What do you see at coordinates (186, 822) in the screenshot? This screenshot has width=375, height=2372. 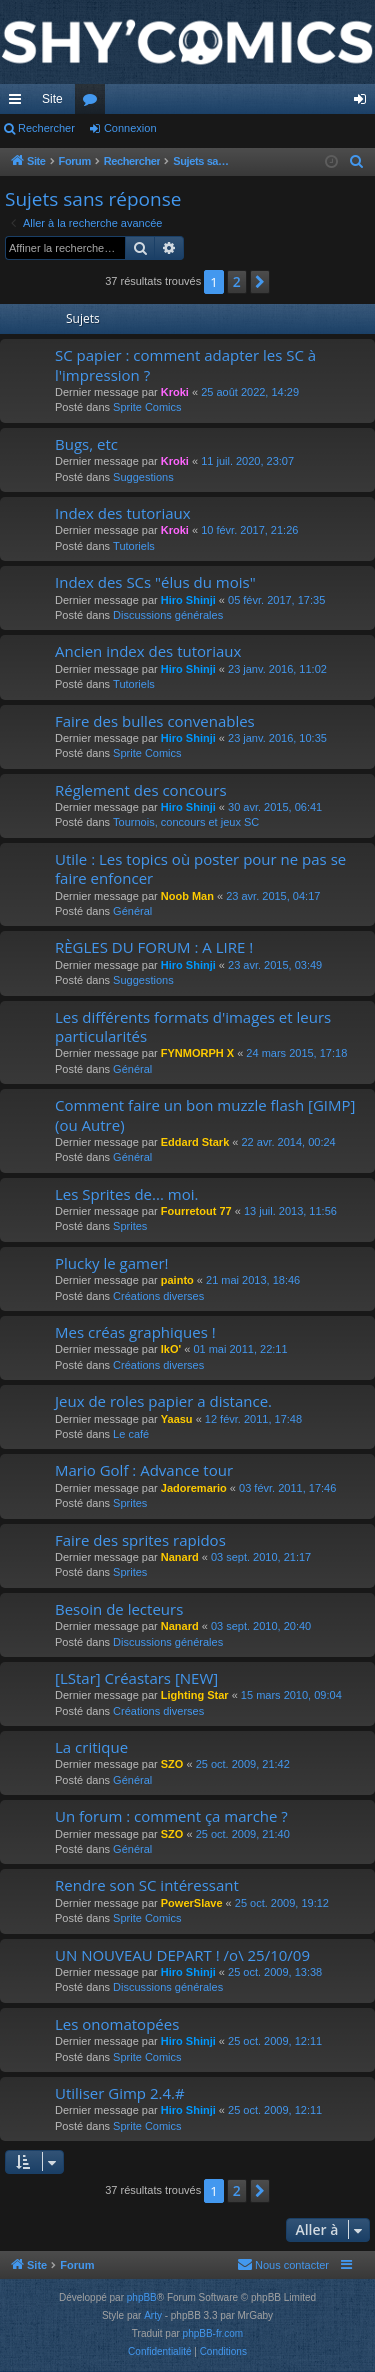 I see `Tournois, concours et jeux SC` at bounding box center [186, 822].